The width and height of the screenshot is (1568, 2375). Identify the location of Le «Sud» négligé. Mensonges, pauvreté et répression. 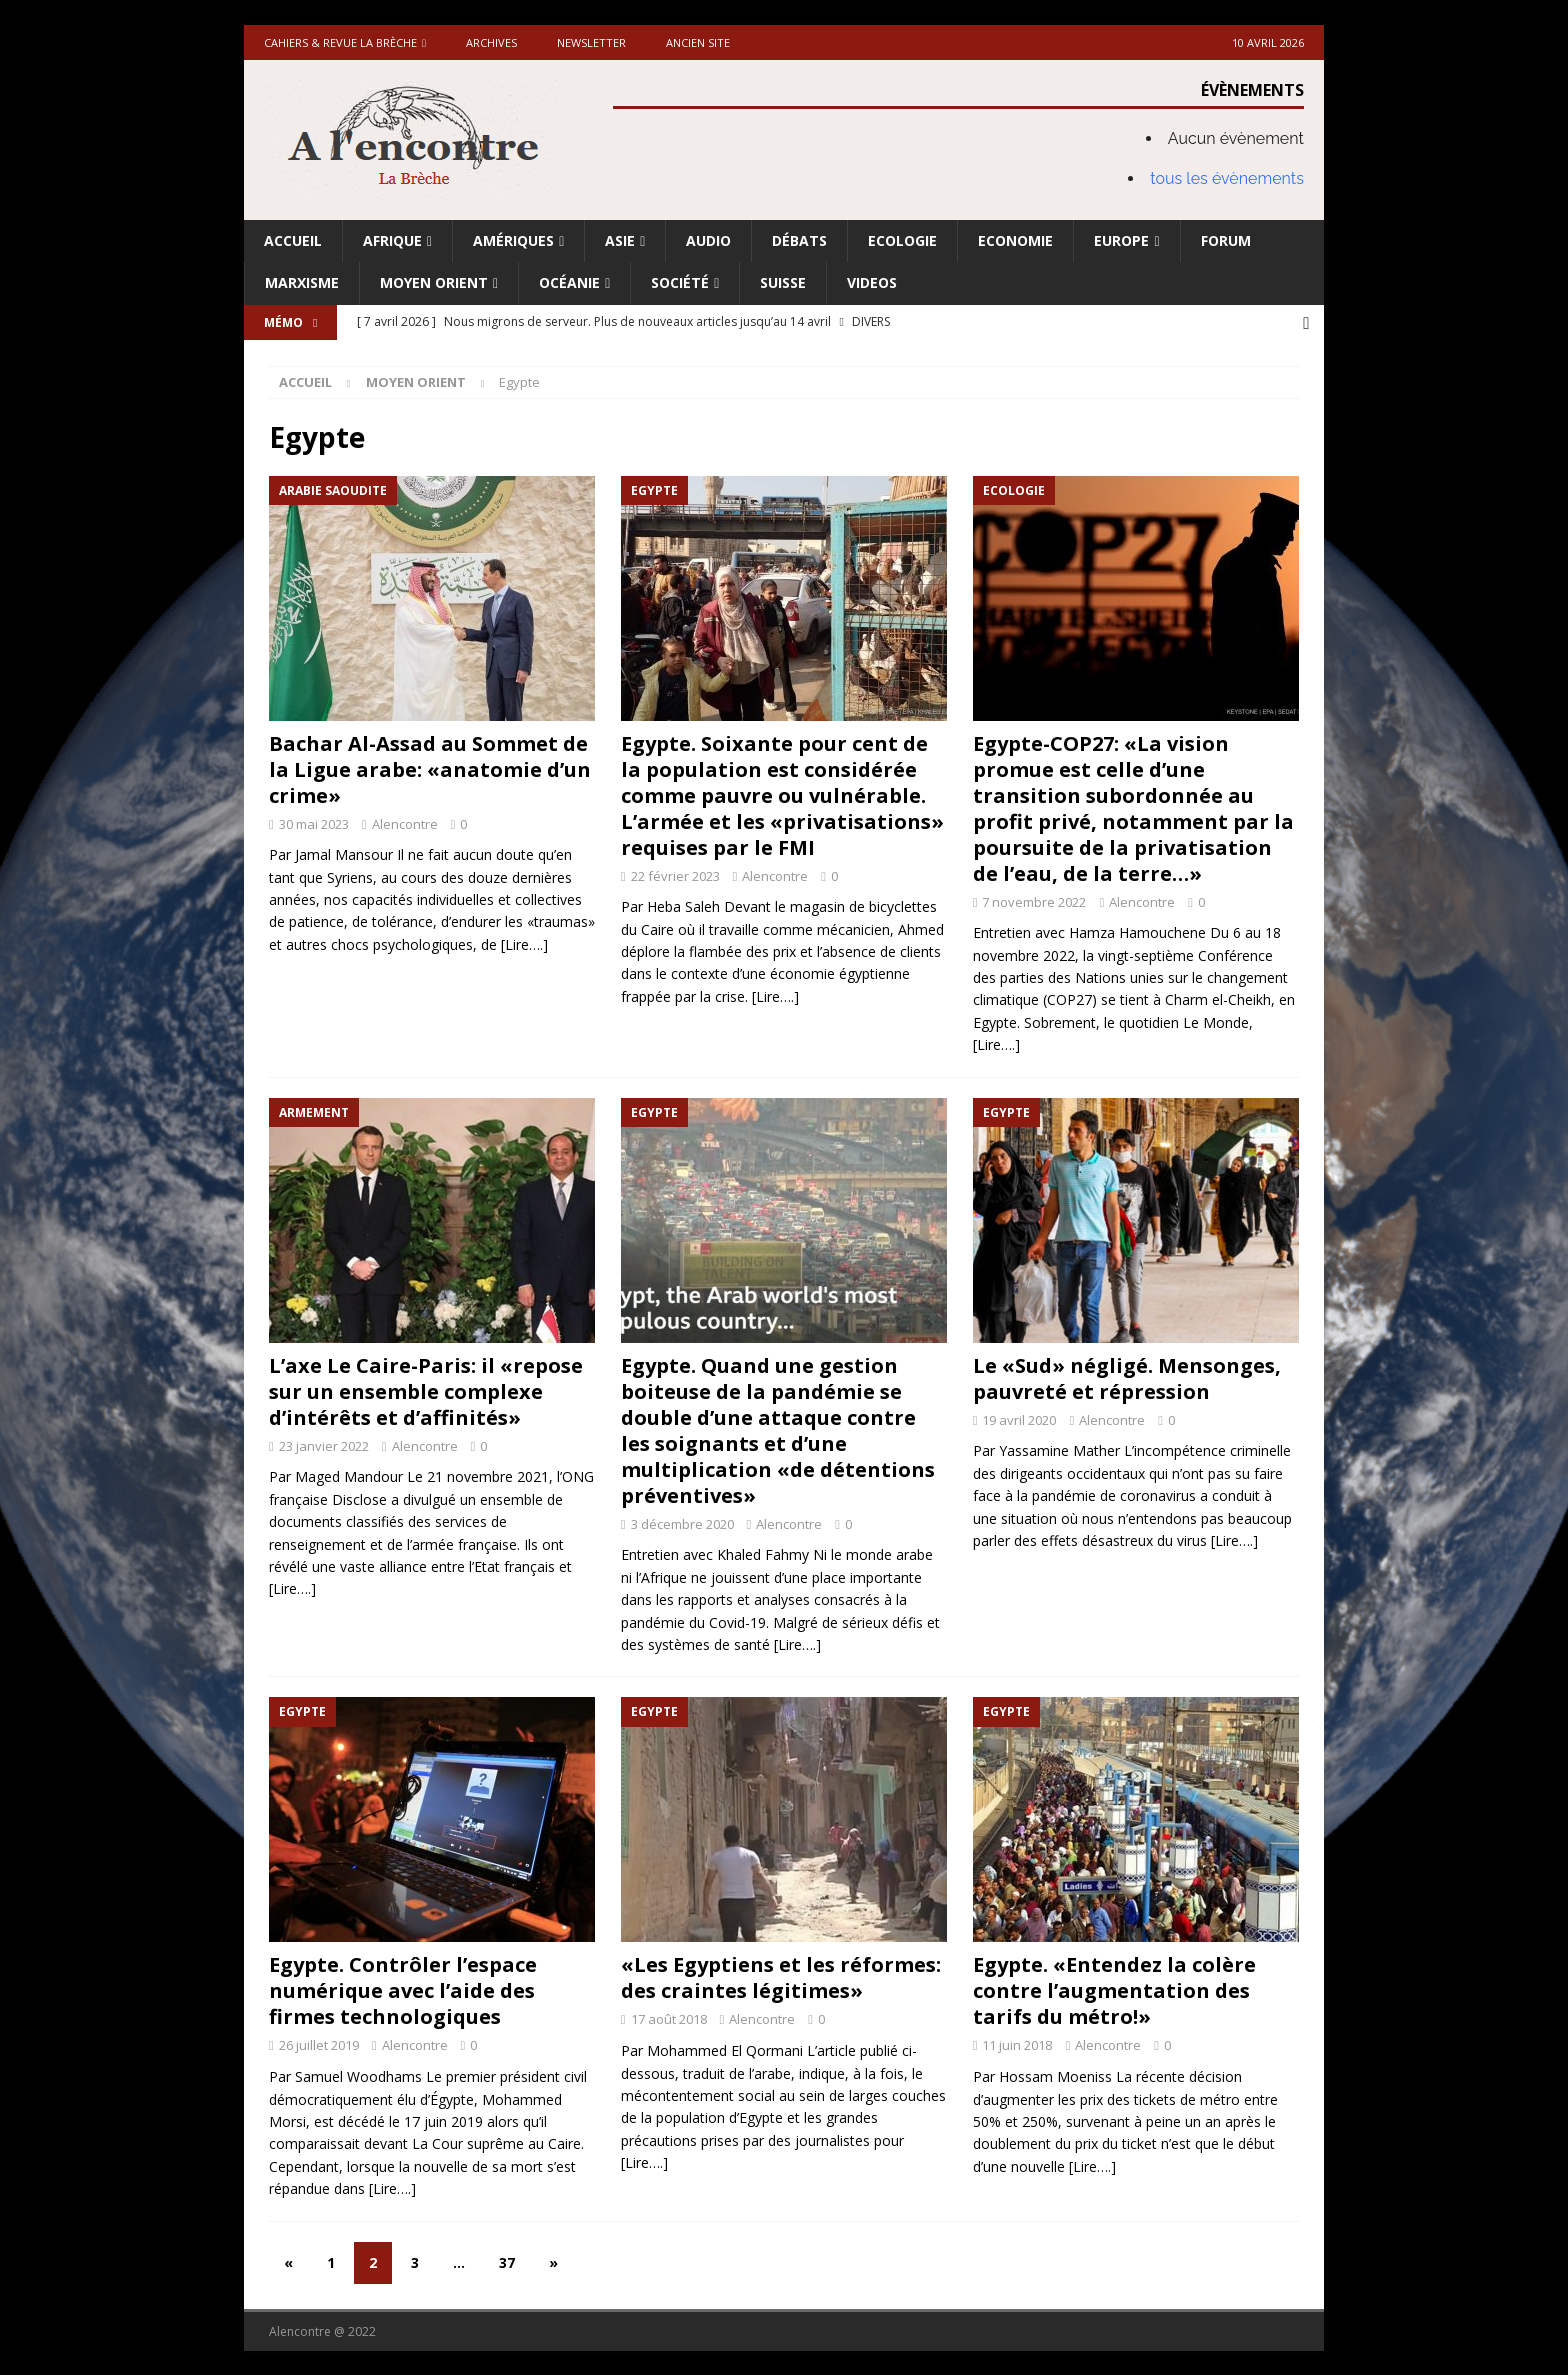
(1127, 1376).